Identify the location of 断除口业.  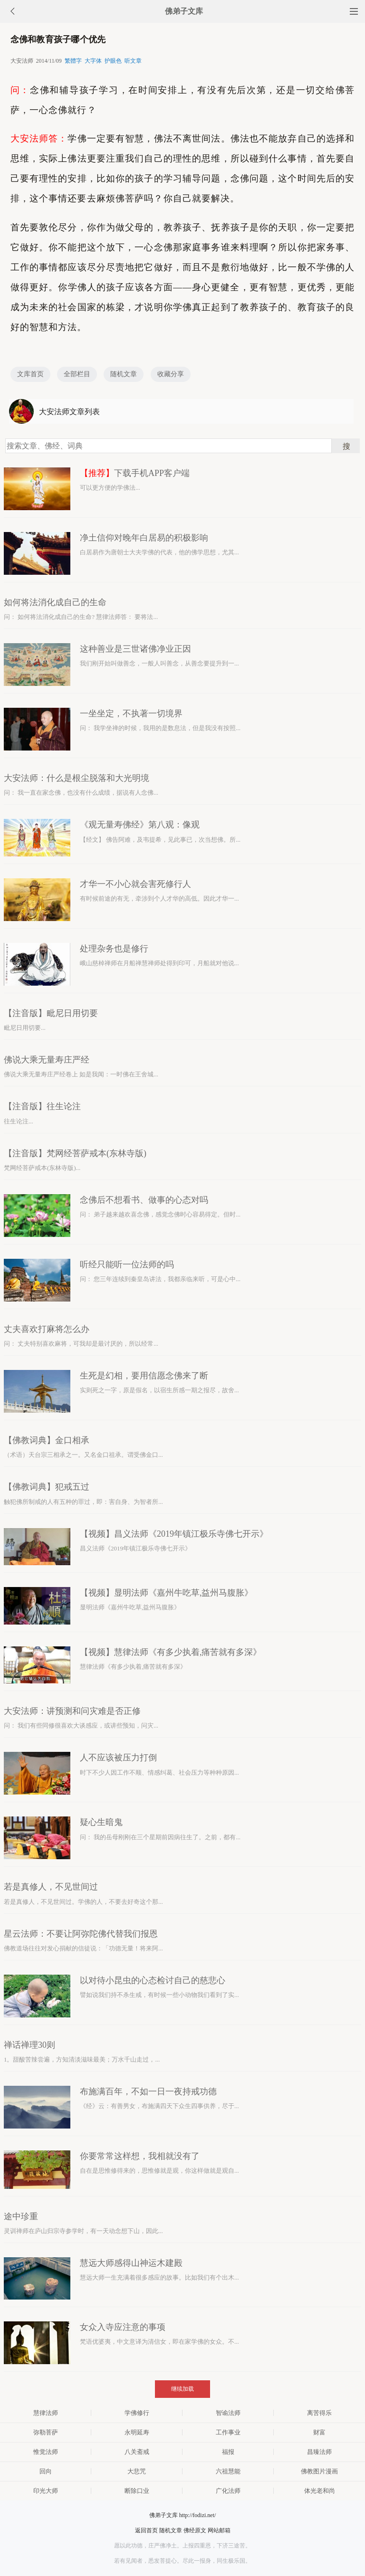
(137, 2491).